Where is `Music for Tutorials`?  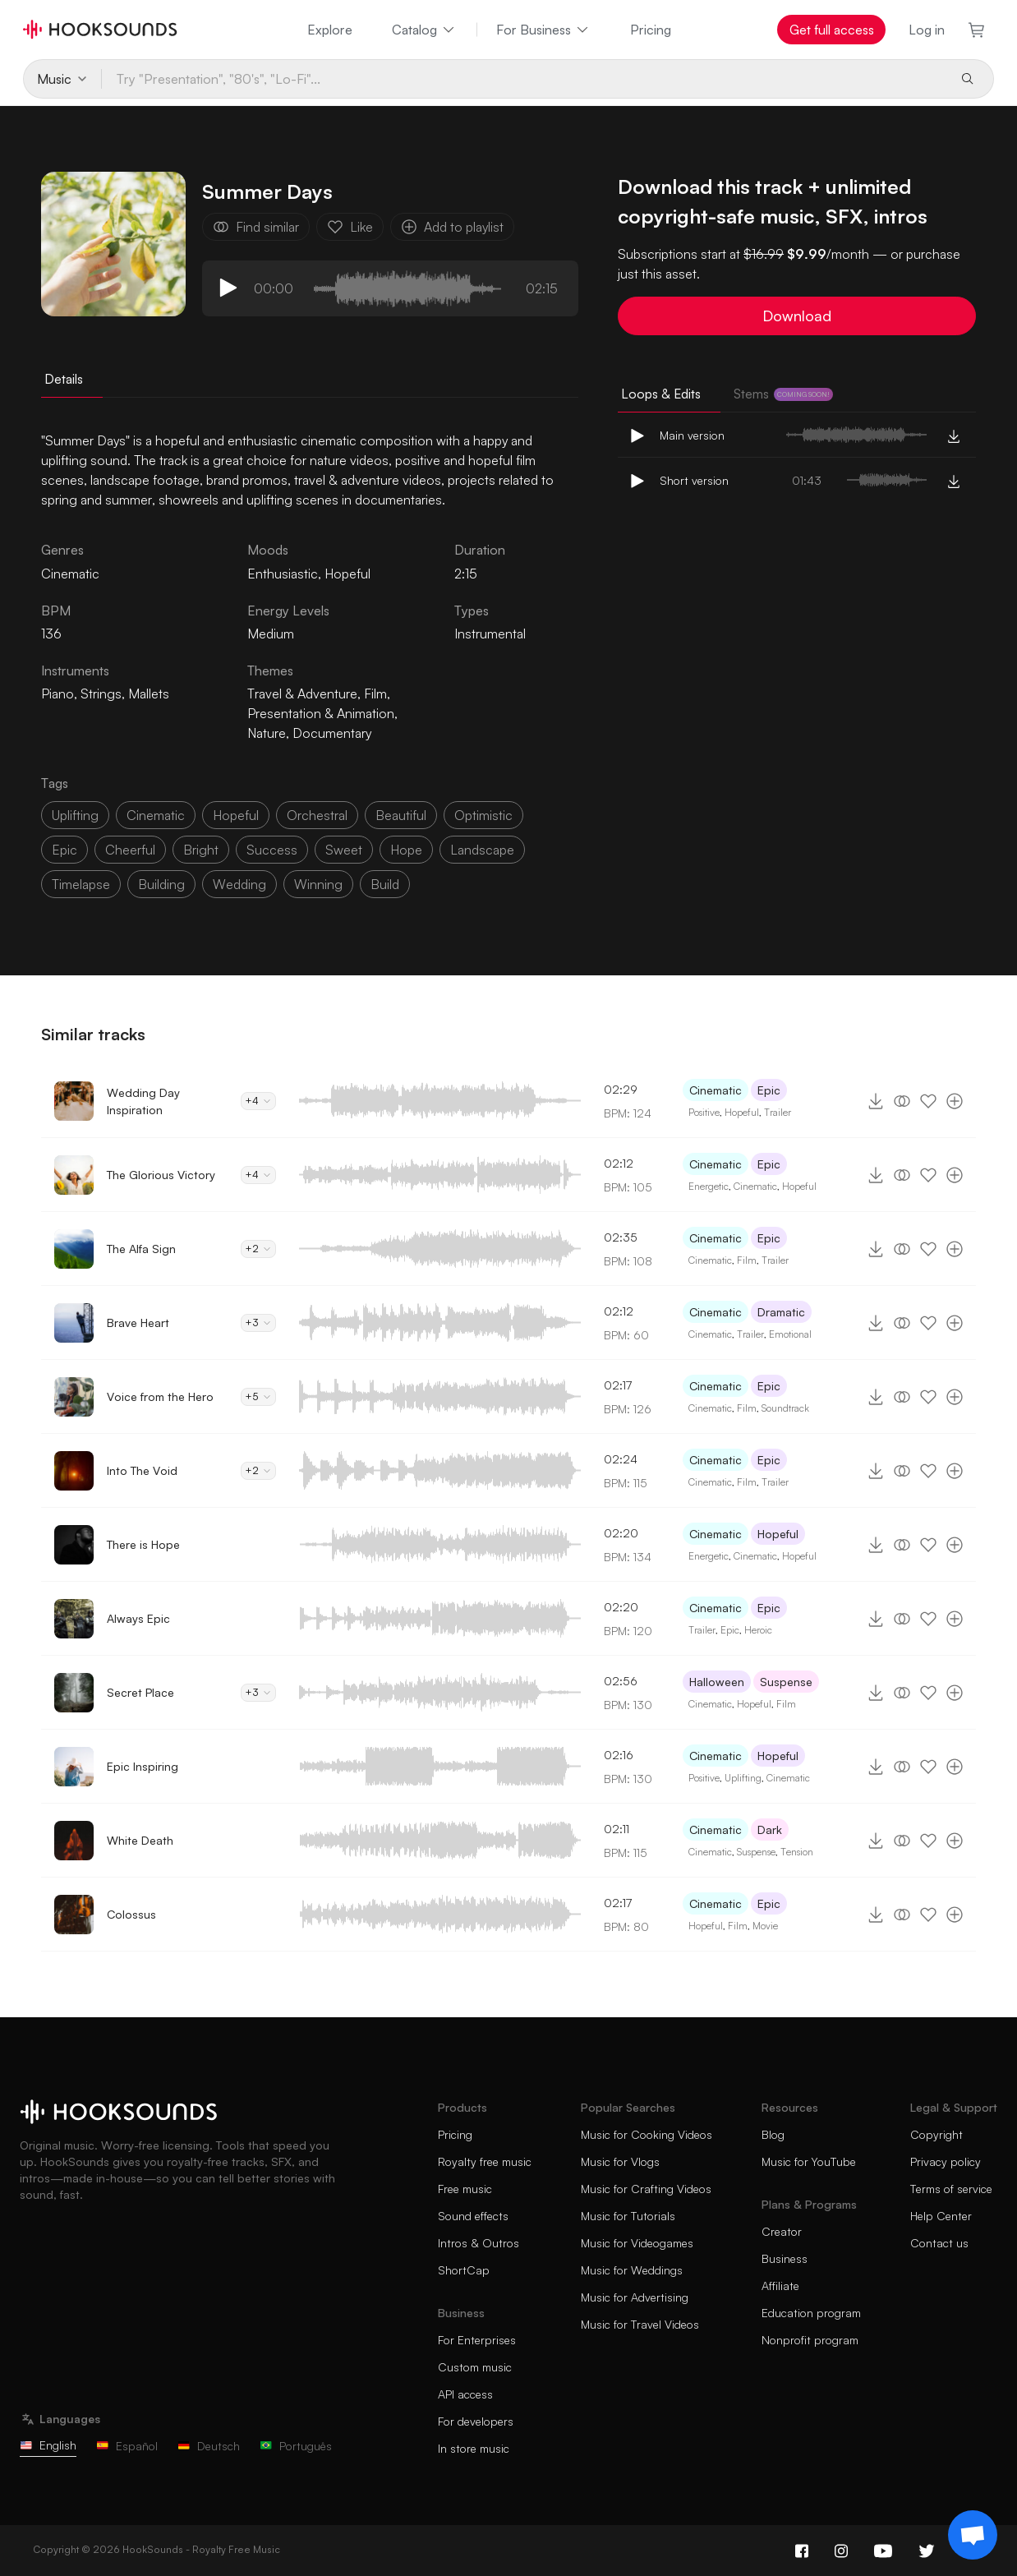
Music for Tutorials is located at coordinates (628, 2216).